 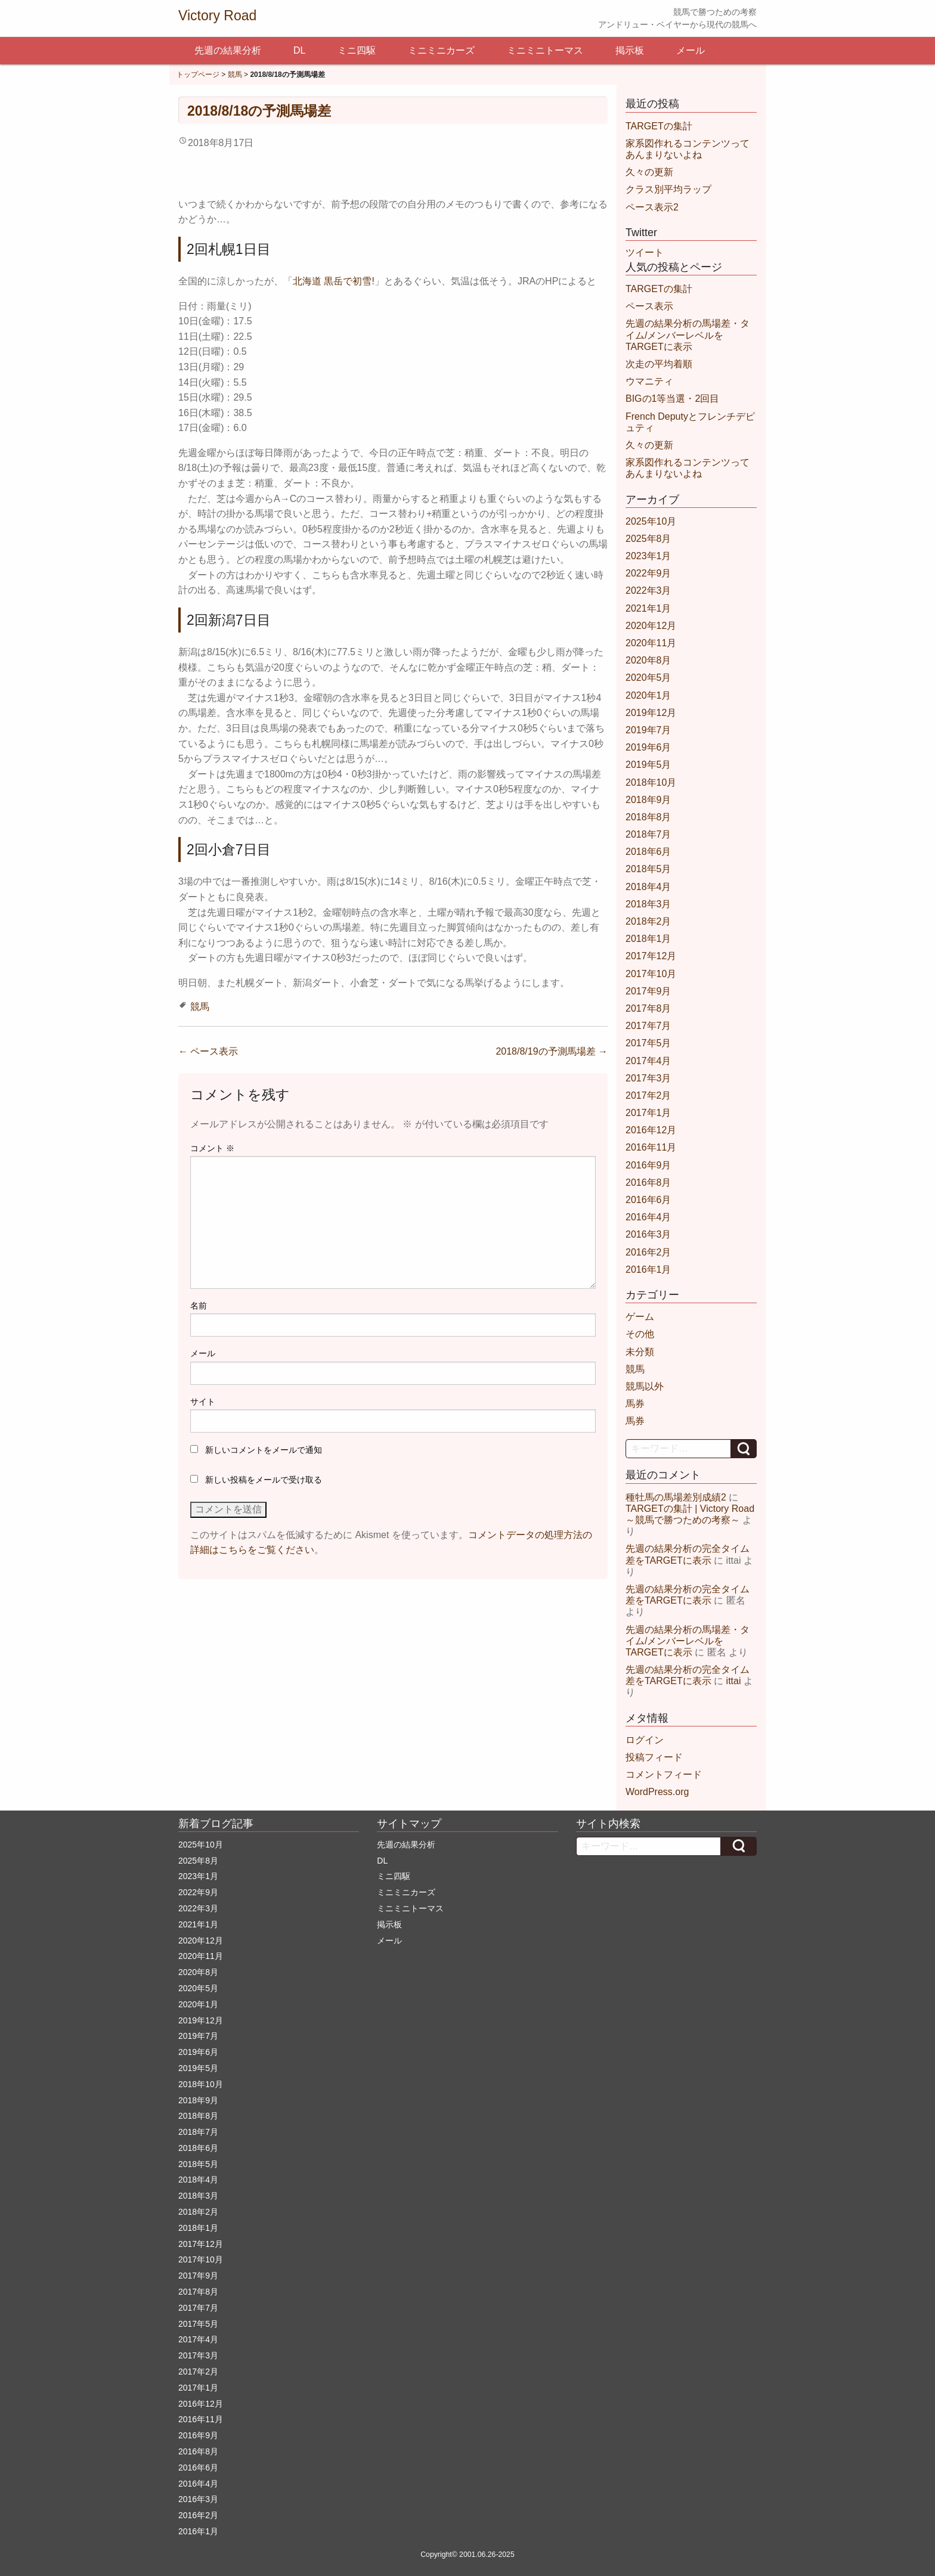 I want to click on 2019年6月, so click(x=648, y=747).